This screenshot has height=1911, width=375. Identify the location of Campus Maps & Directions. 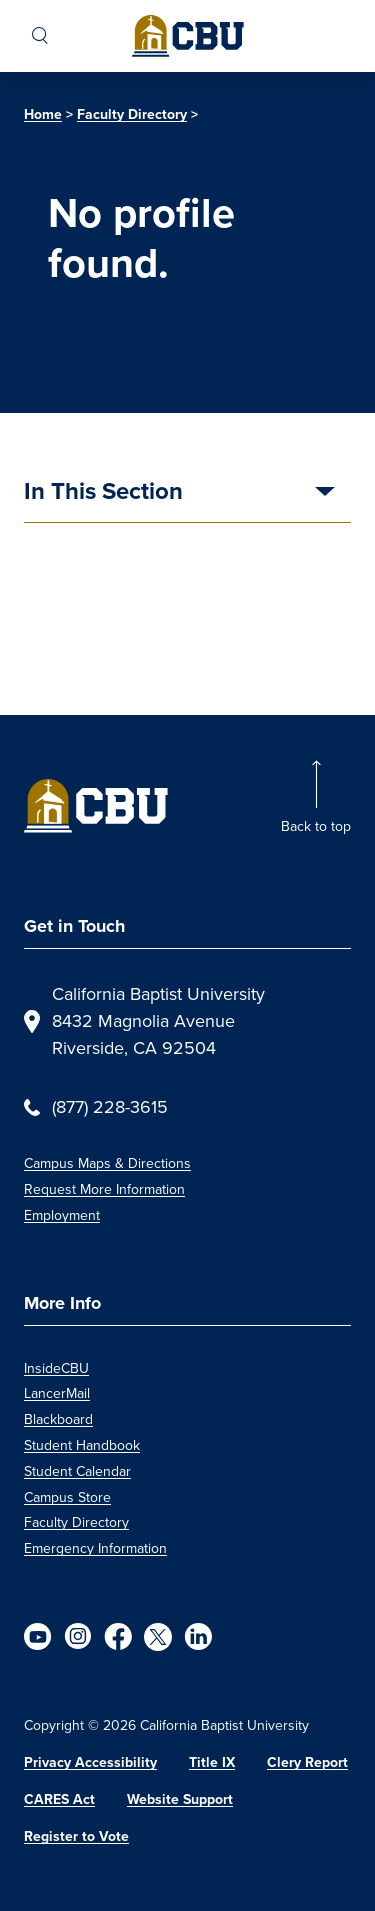
(107, 1163).